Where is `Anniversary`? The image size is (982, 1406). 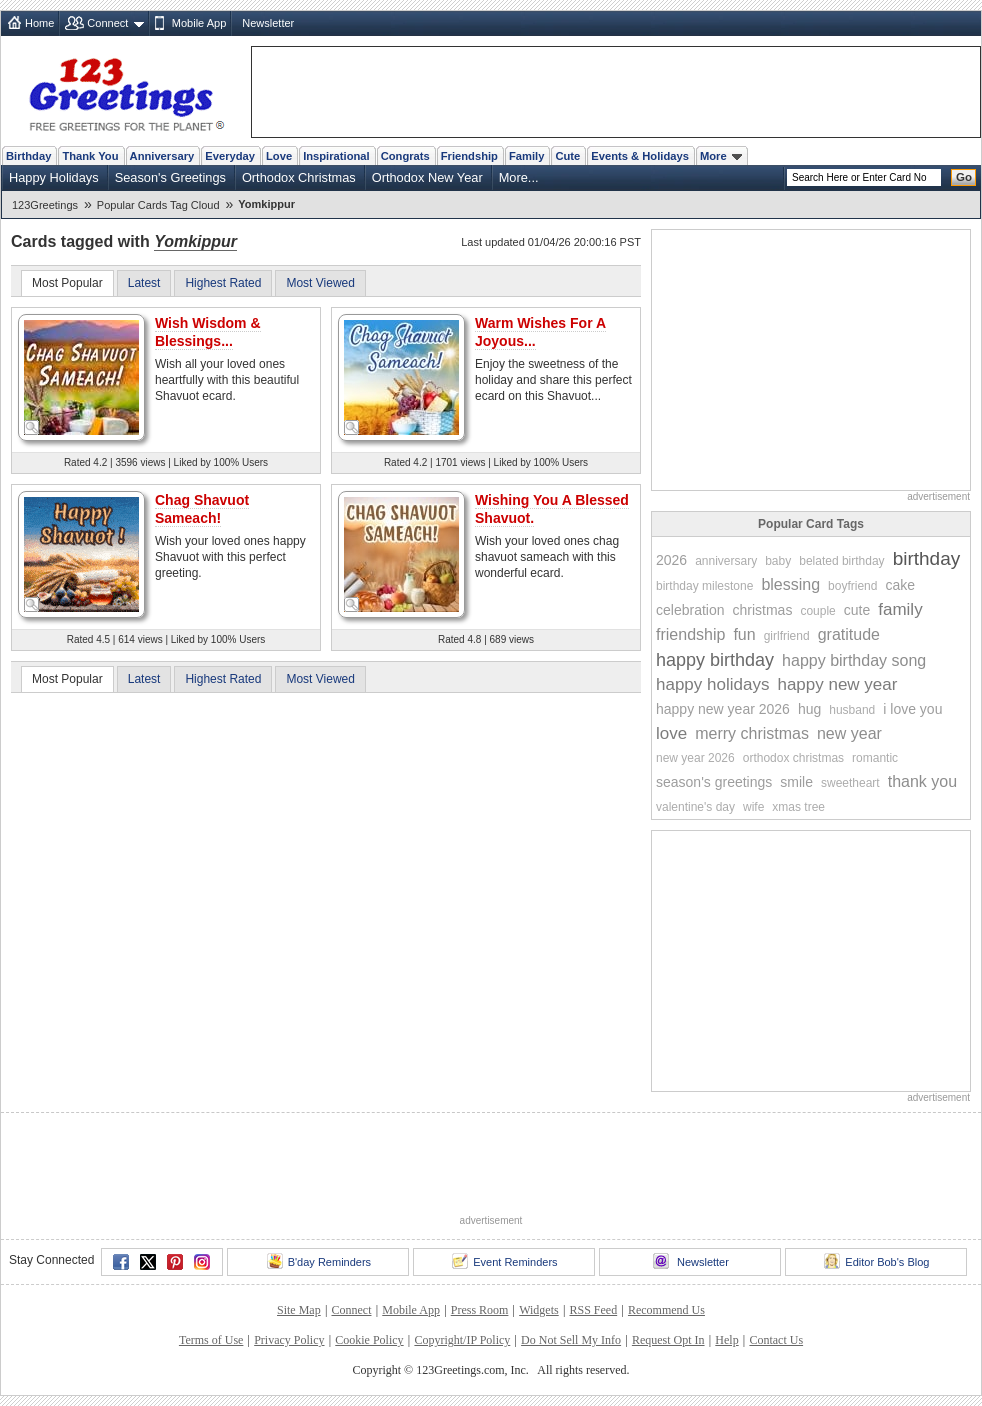
Anniversary is located at coordinates (162, 156).